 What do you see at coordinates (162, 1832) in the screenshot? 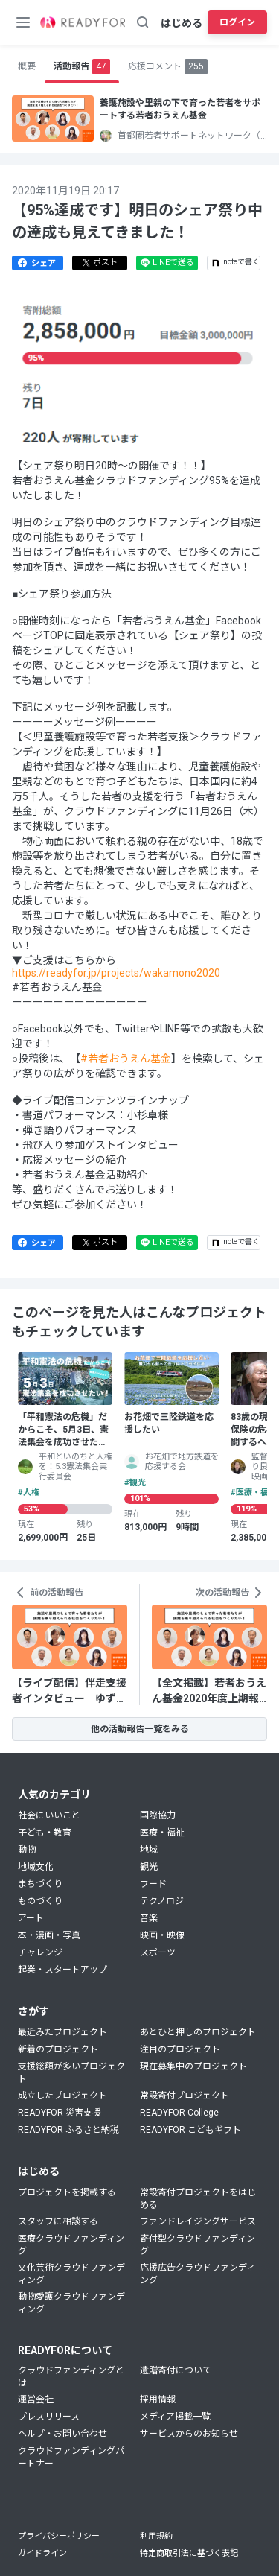
I see `医療・福祉` at bounding box center [162, 1832].